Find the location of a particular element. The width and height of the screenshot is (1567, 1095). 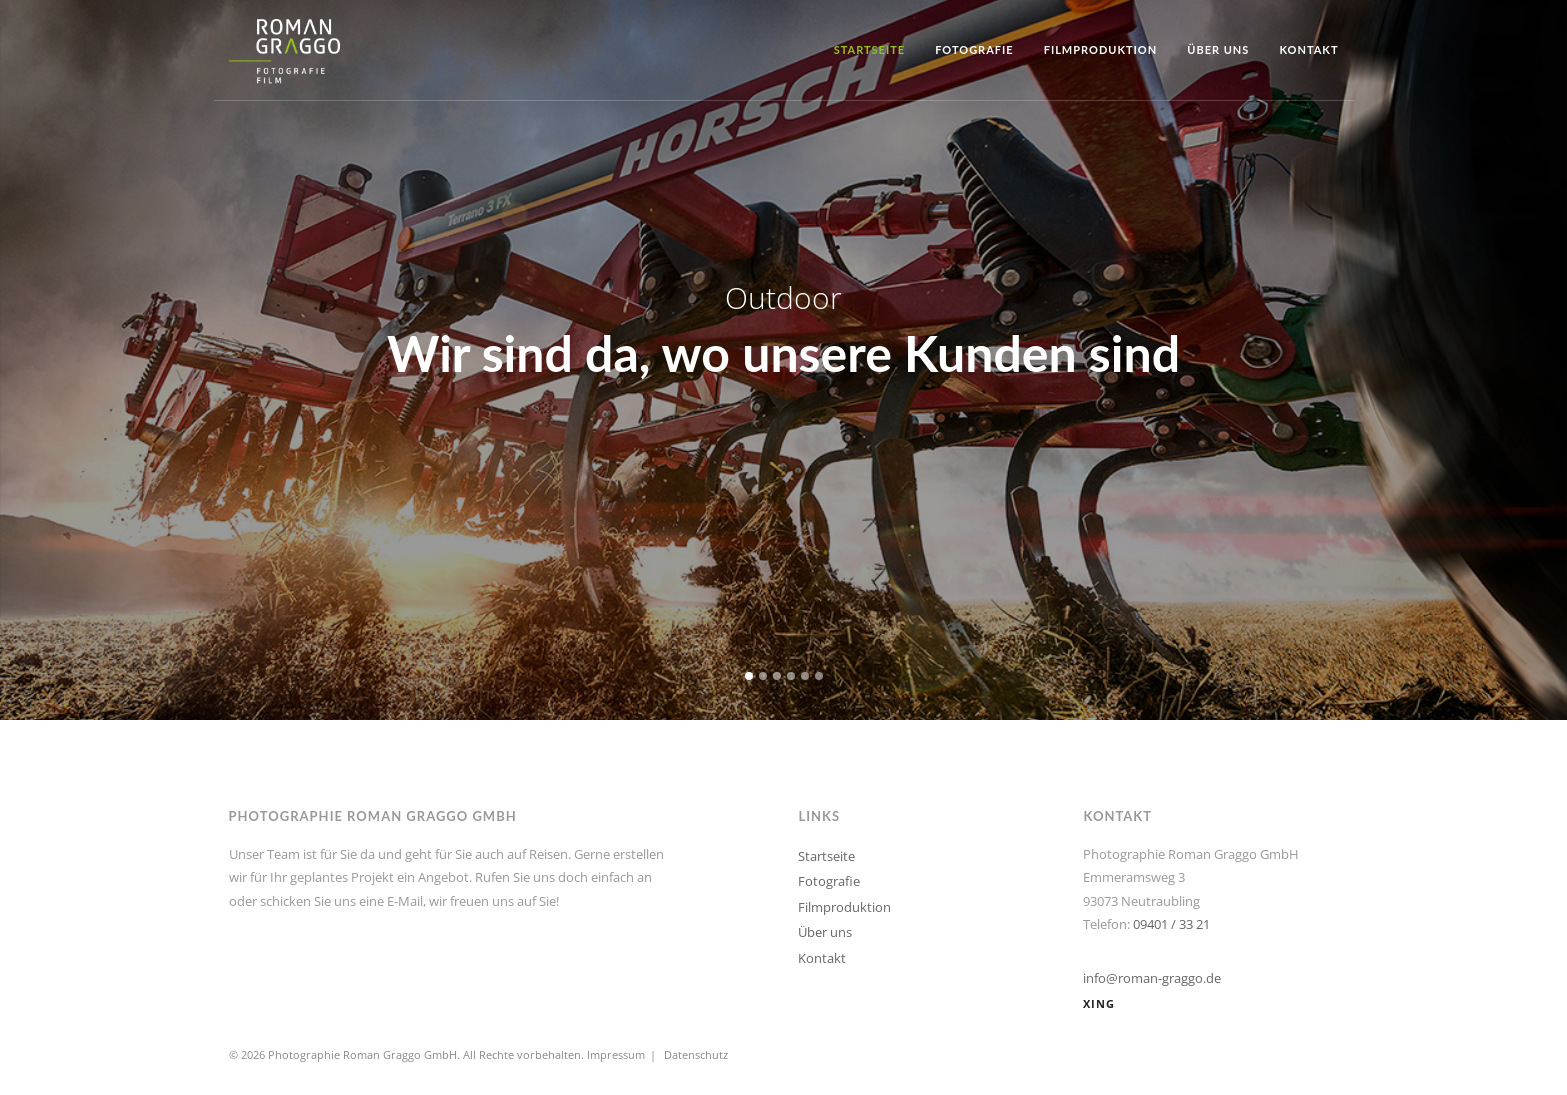

09401 / 33 21 is located at coordinates (1171, 924).